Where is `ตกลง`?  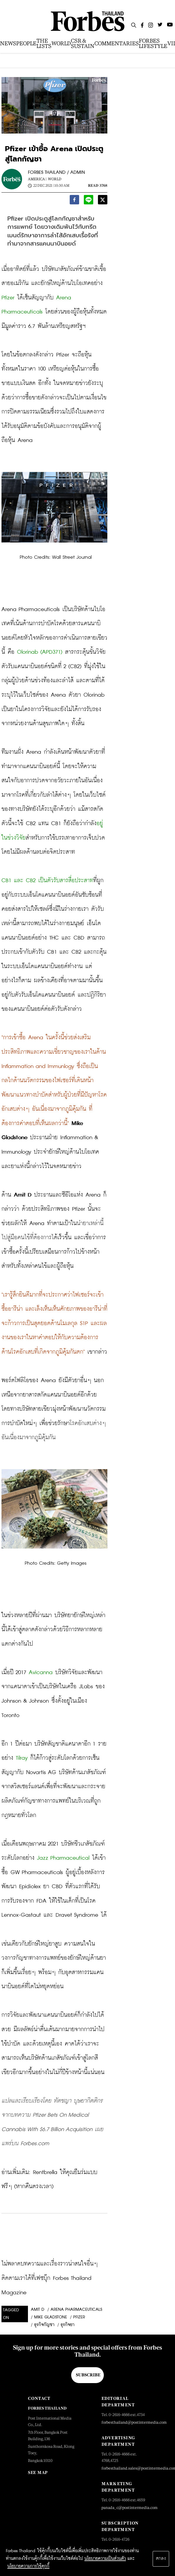 ตกลง is located at coordinates (161, 2559).